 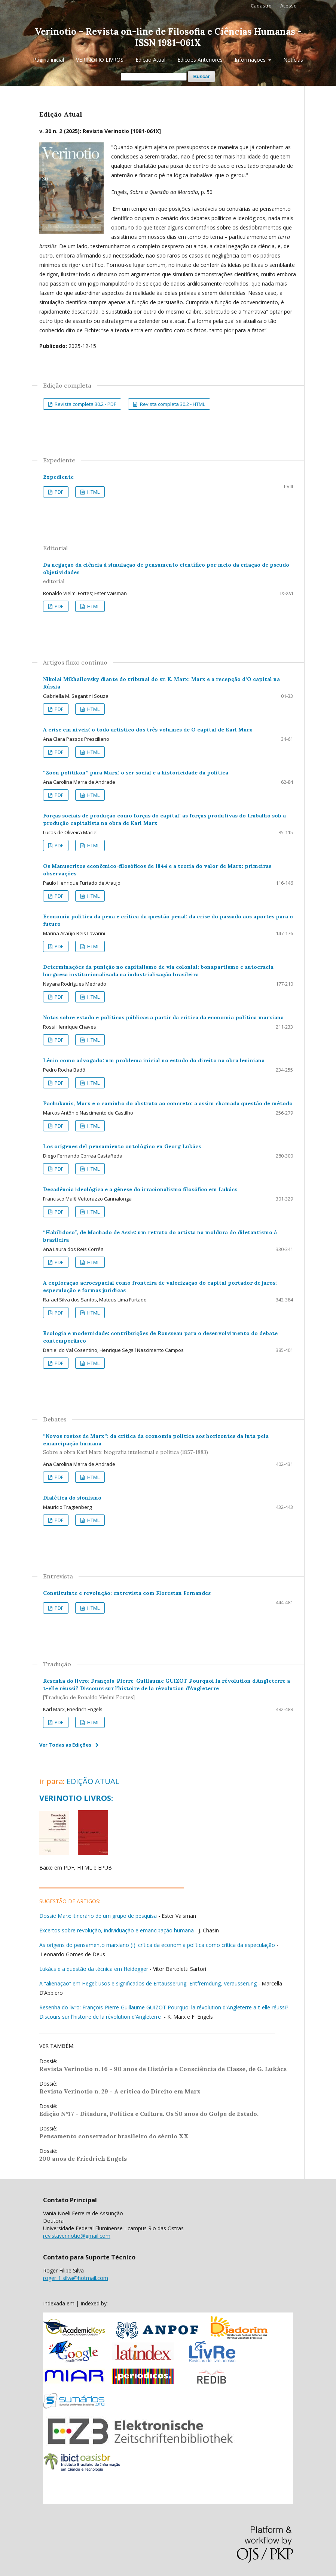 What do you see at coordinates (114, 2136) in the screenshot?
I see `Pensamento conservador brasileiro do século XX` at bounding box center [114, 2136].